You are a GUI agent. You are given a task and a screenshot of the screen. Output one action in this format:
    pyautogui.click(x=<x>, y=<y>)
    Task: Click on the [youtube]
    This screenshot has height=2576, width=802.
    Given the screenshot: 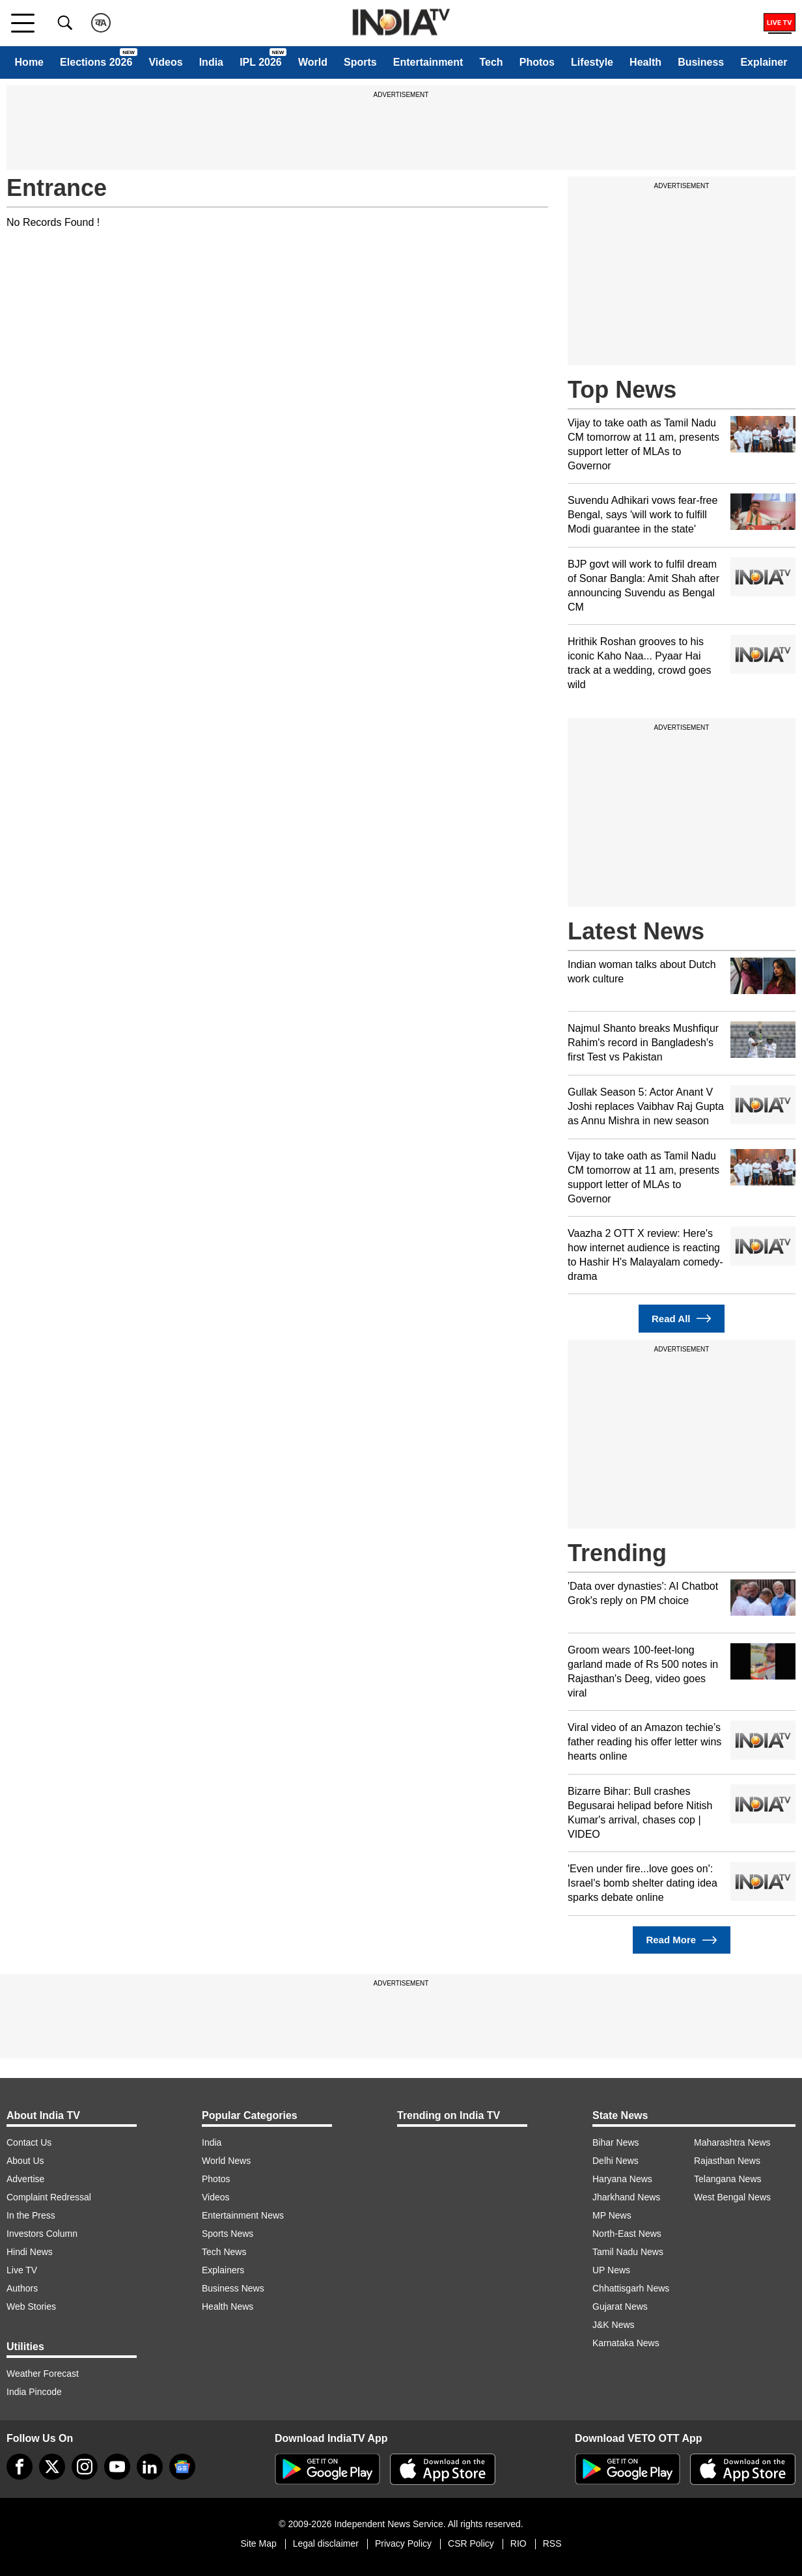 What is the action you would take?
    pyautogui.click(x=117, y=2467)
    